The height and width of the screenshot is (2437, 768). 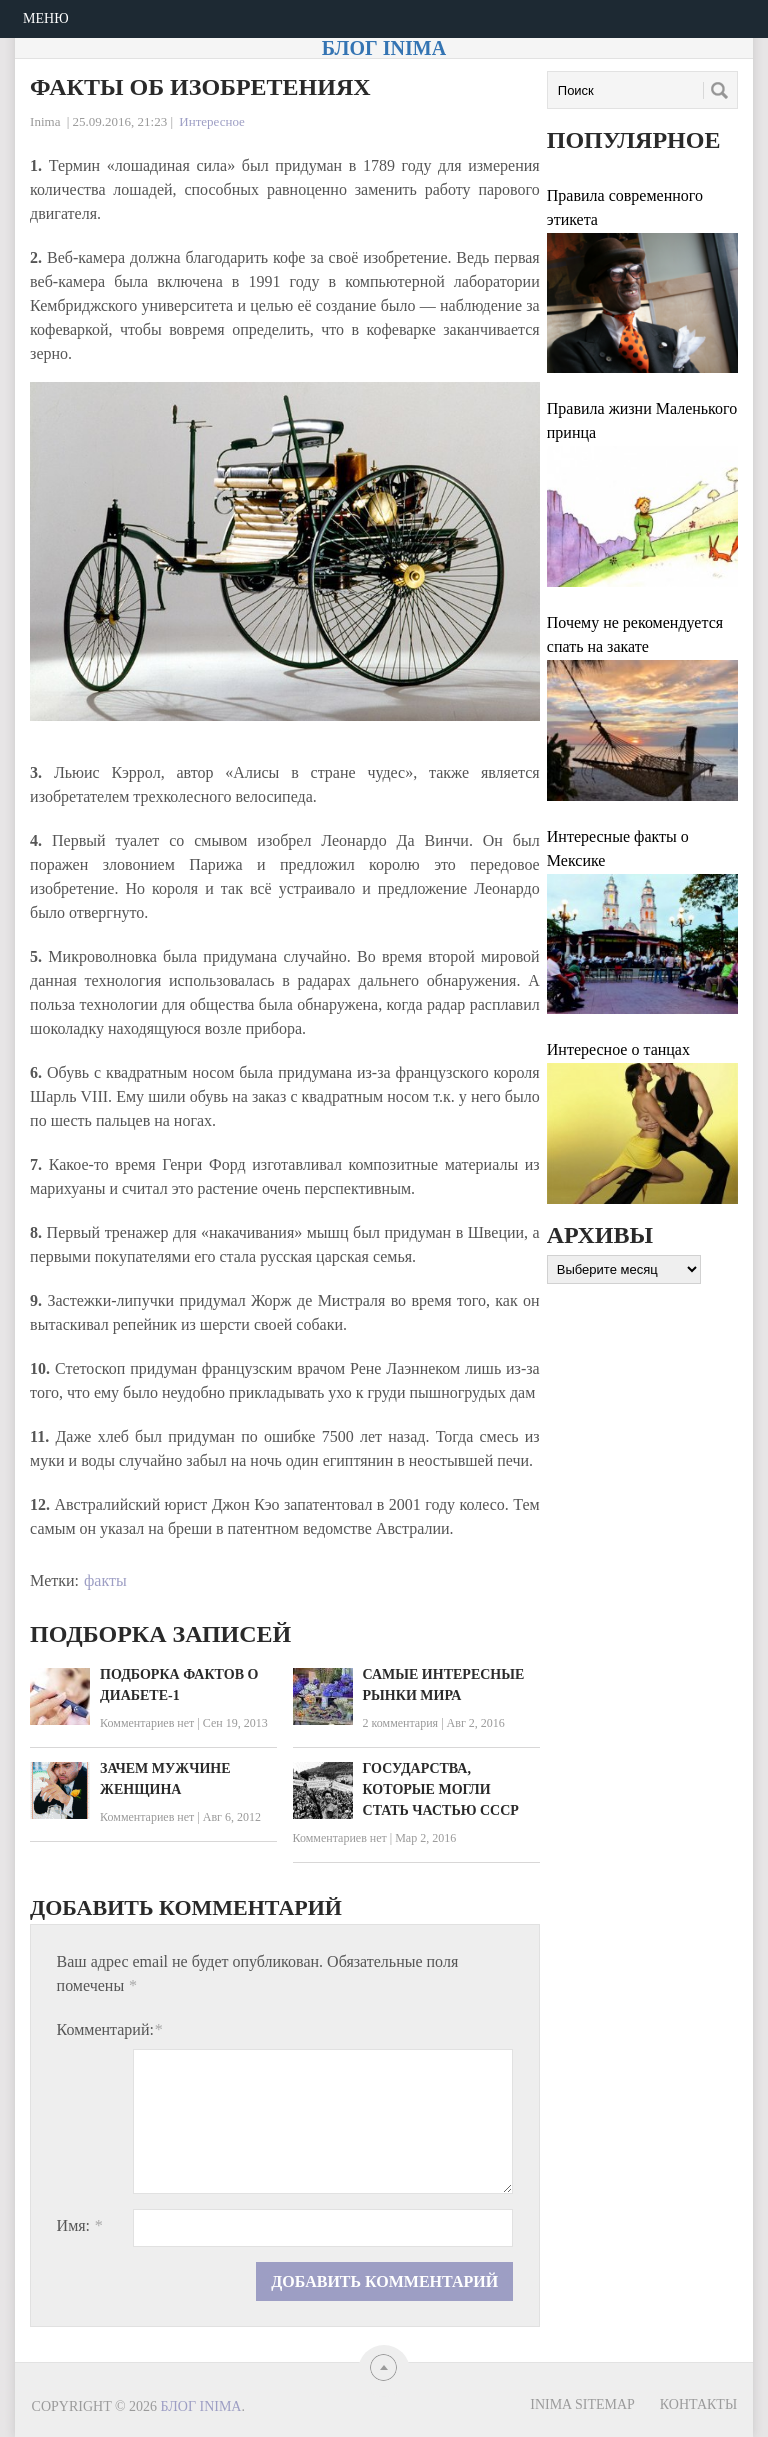 I want to click on факты, so click(x=105, y=1580).